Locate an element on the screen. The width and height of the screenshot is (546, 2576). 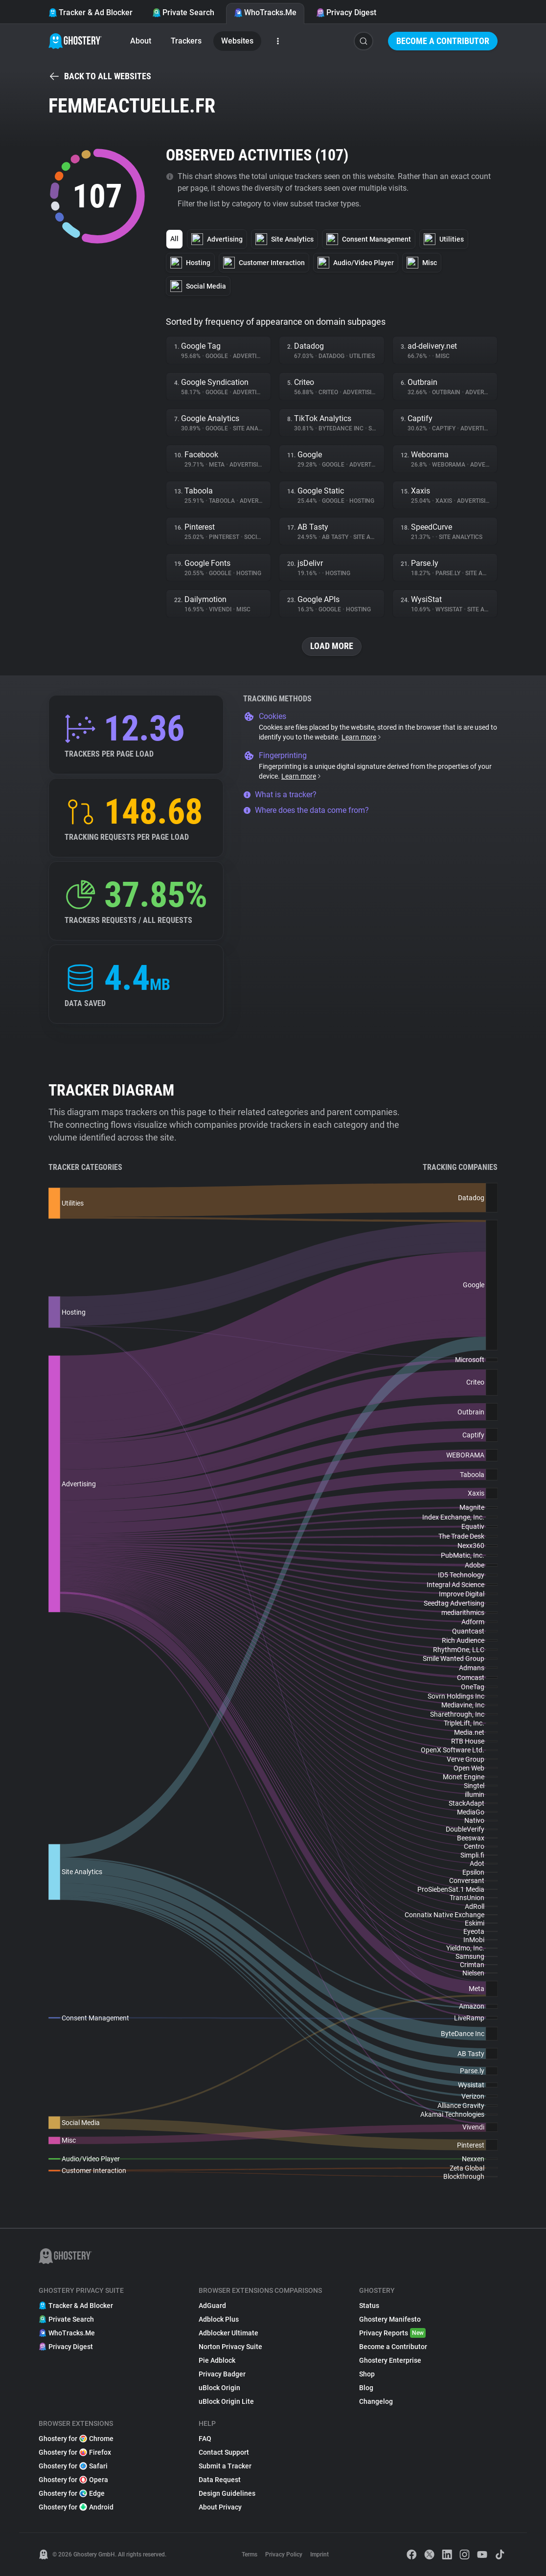
Ghostery for Safari is located at coordinates (73, 2466).